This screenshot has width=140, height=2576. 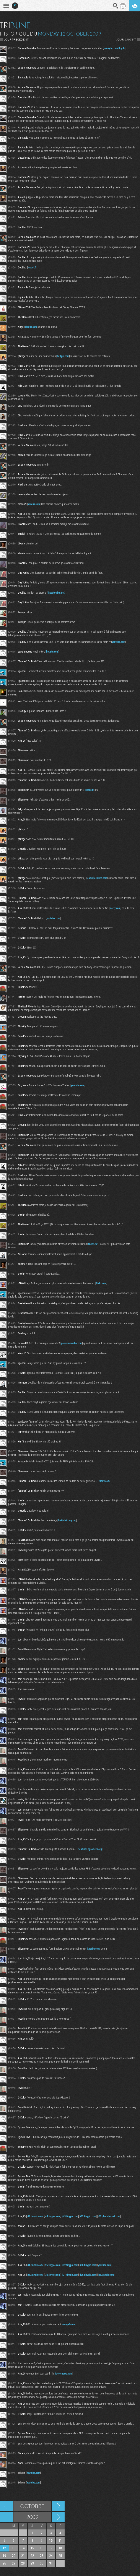 I want to click on lostinbrittany.org, so click(x=67, y=1520).